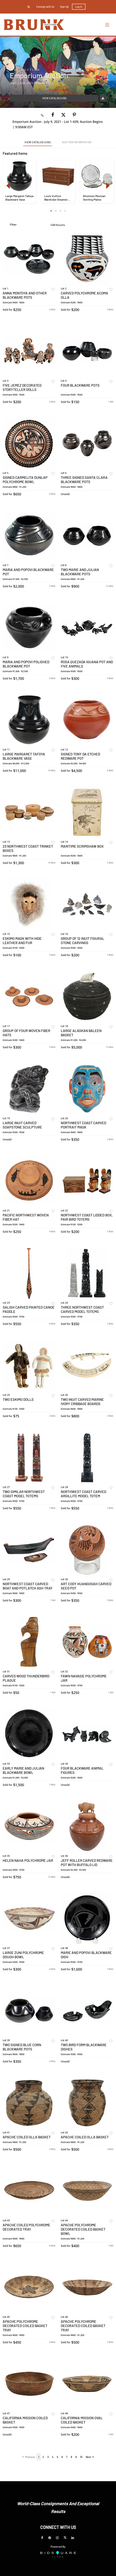  I want to click on Northwest Coast Carved Portrait Mask, so click(83, 1125).